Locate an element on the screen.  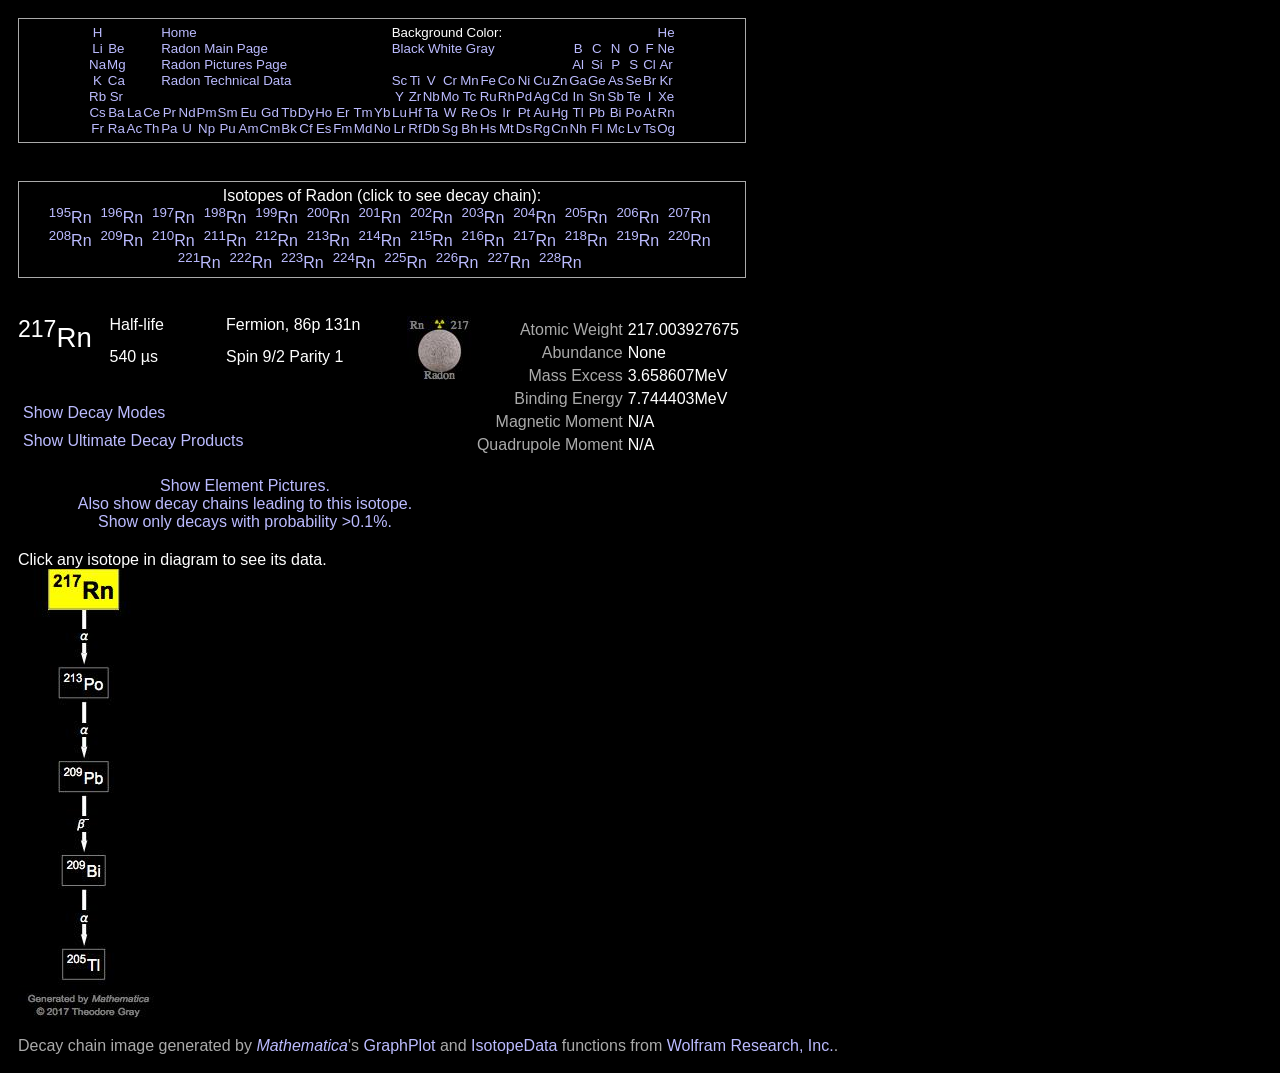
Tl is located at coordinates (578, 112).